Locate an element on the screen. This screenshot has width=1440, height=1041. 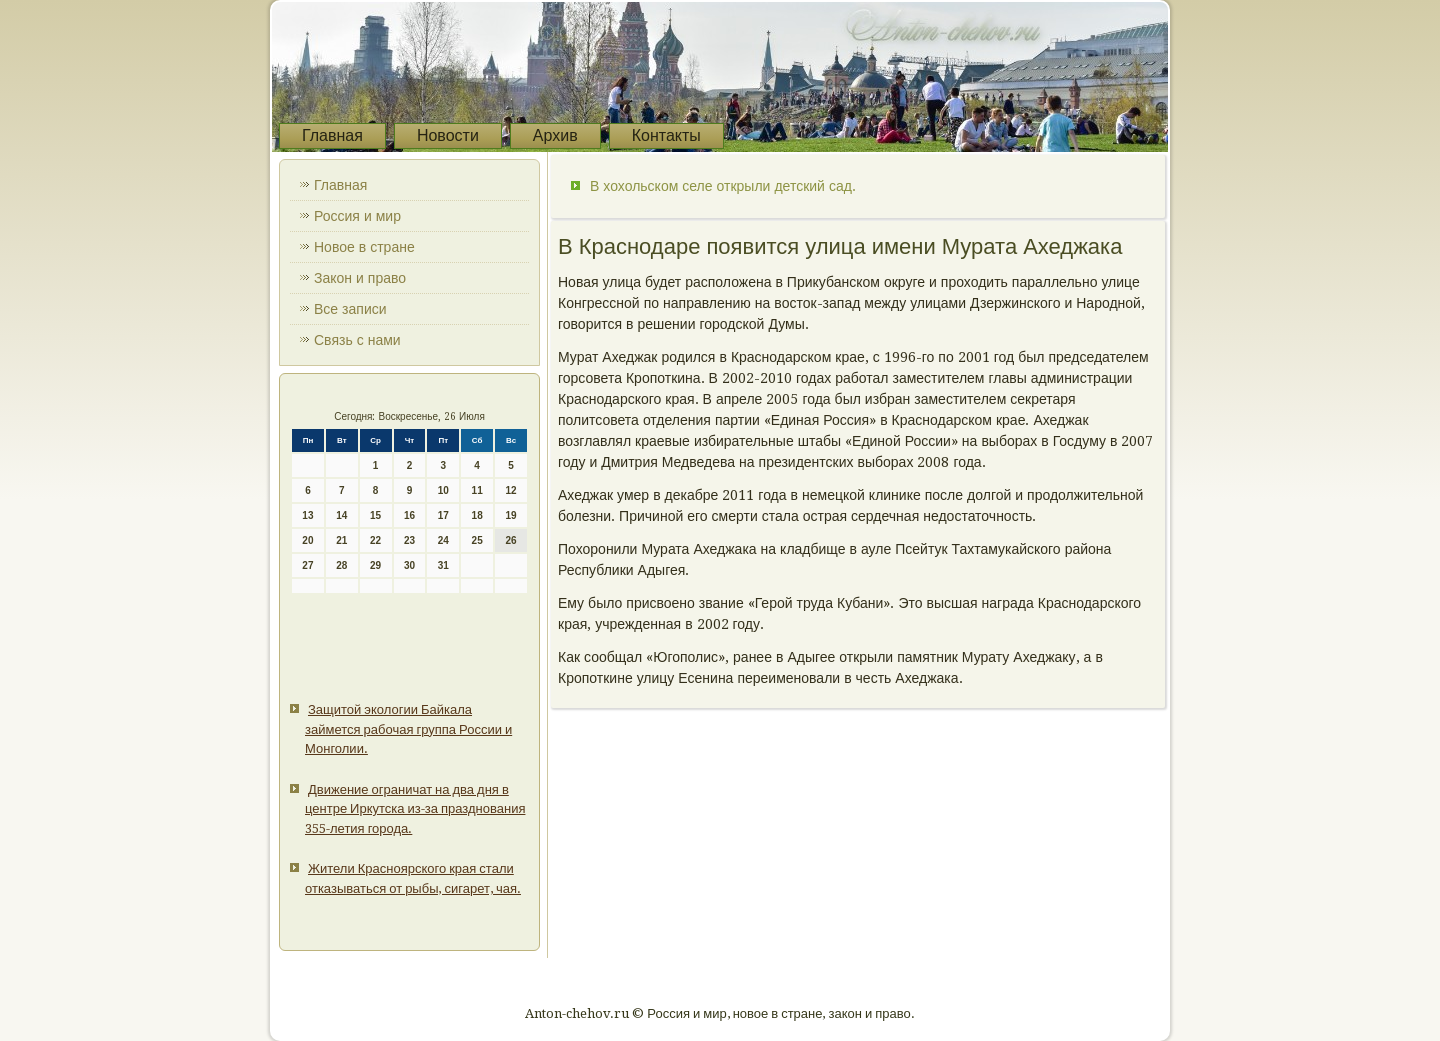
22 is located at coordinates (375, 540).